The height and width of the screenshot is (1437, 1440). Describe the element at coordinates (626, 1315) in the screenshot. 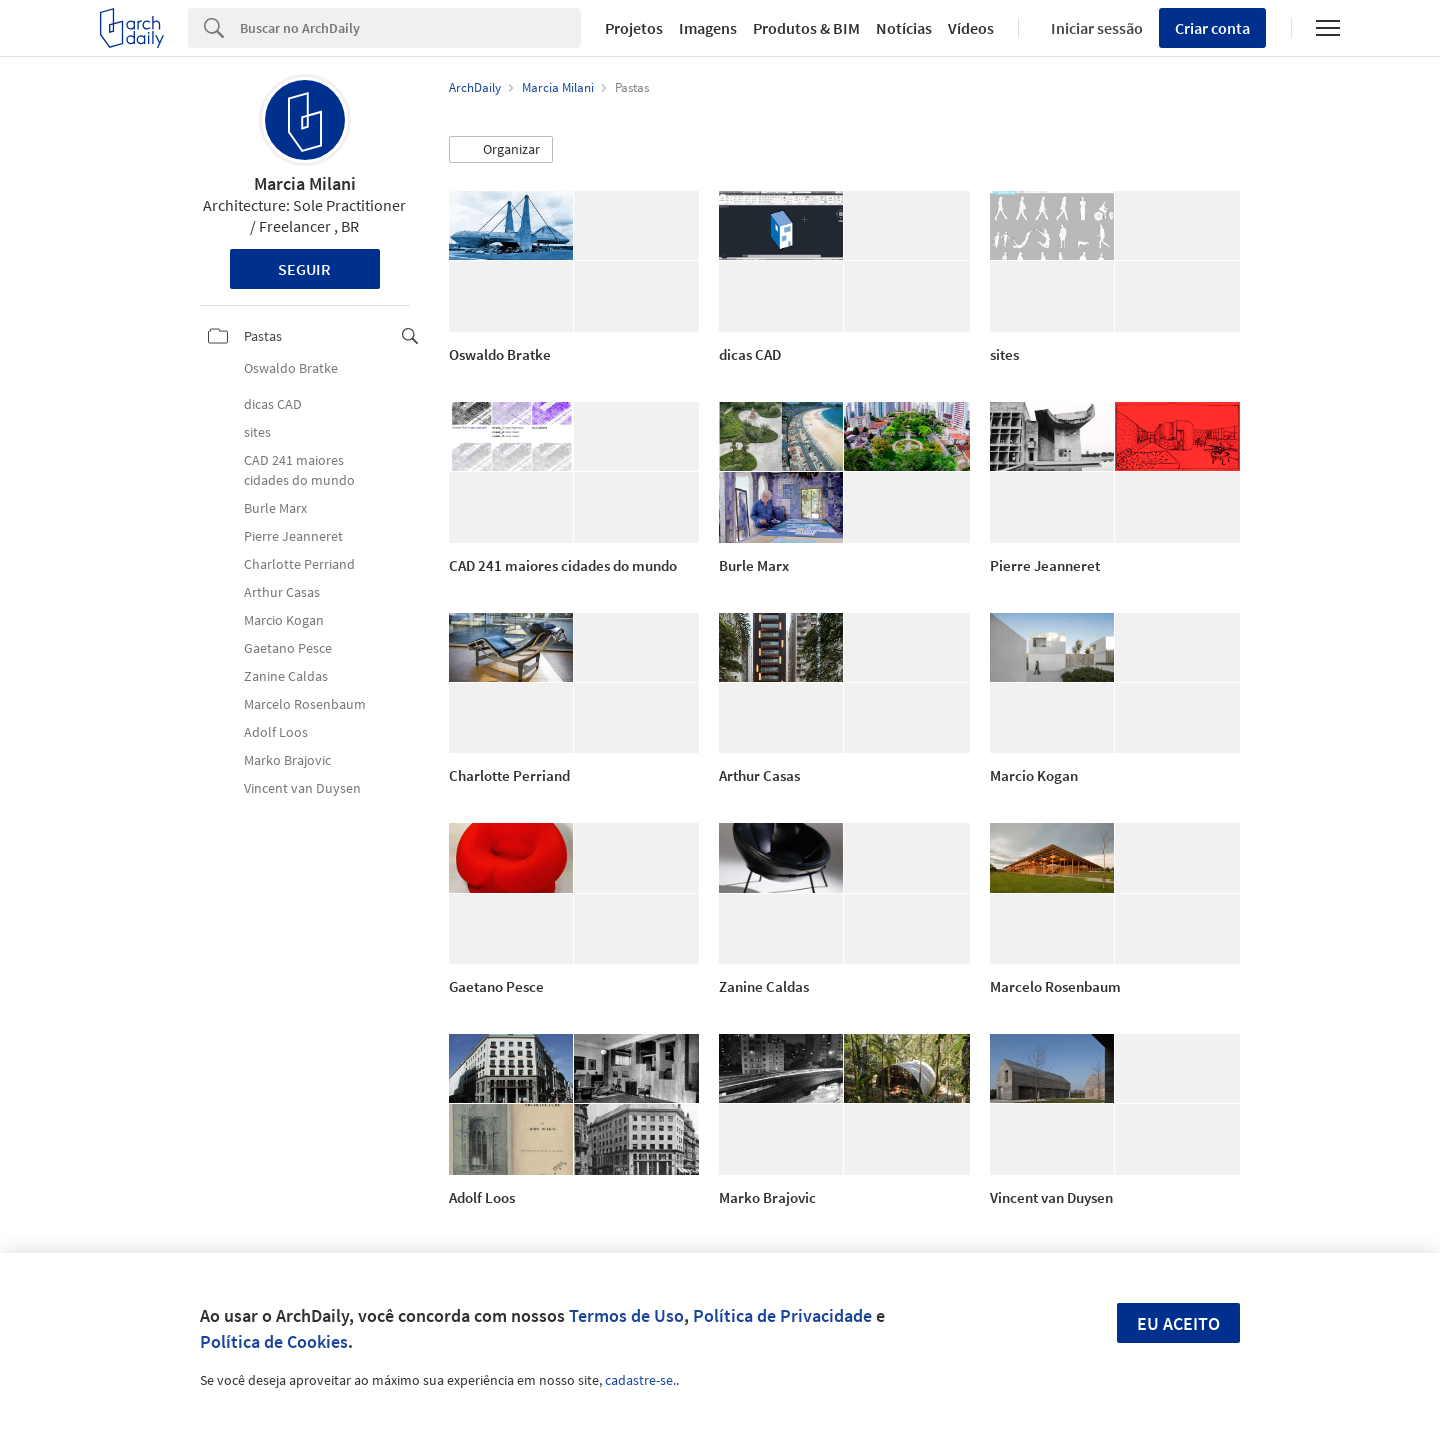

I see `Termos de Uso` at that location.